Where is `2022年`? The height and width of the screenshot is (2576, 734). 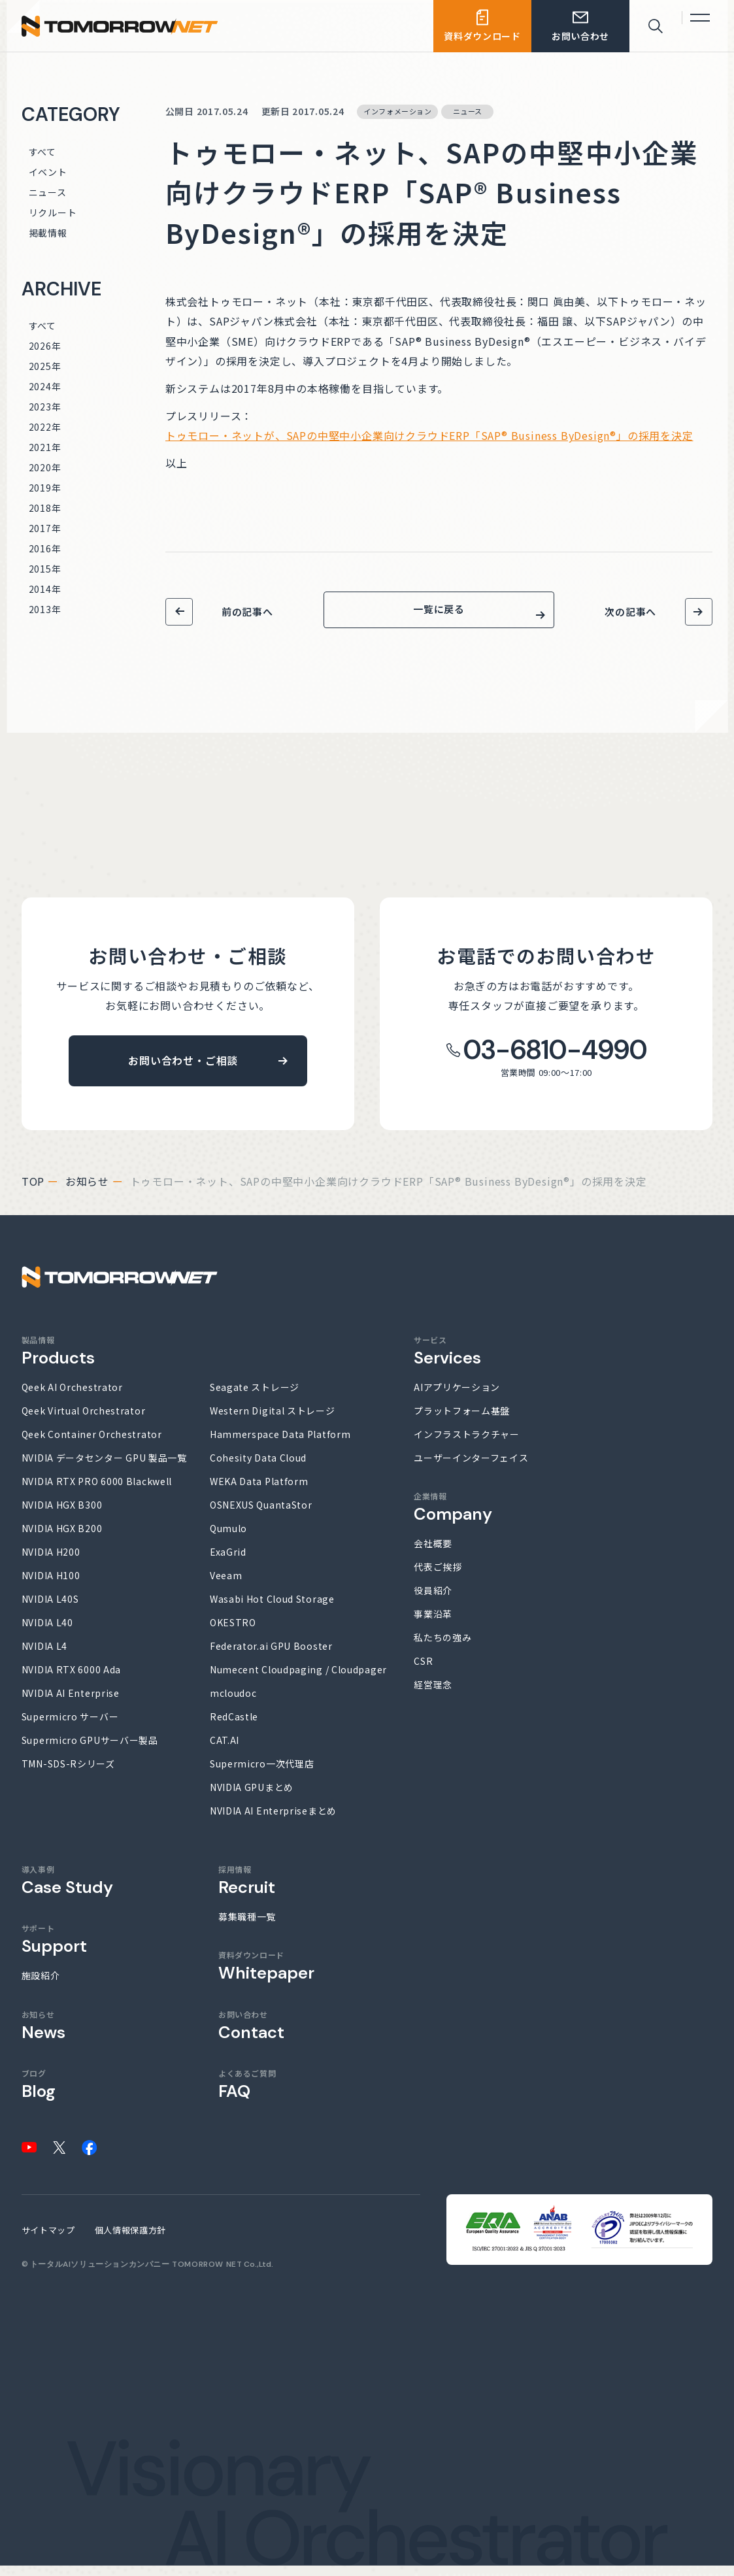 2022年 is located at coordinates (45, 426).